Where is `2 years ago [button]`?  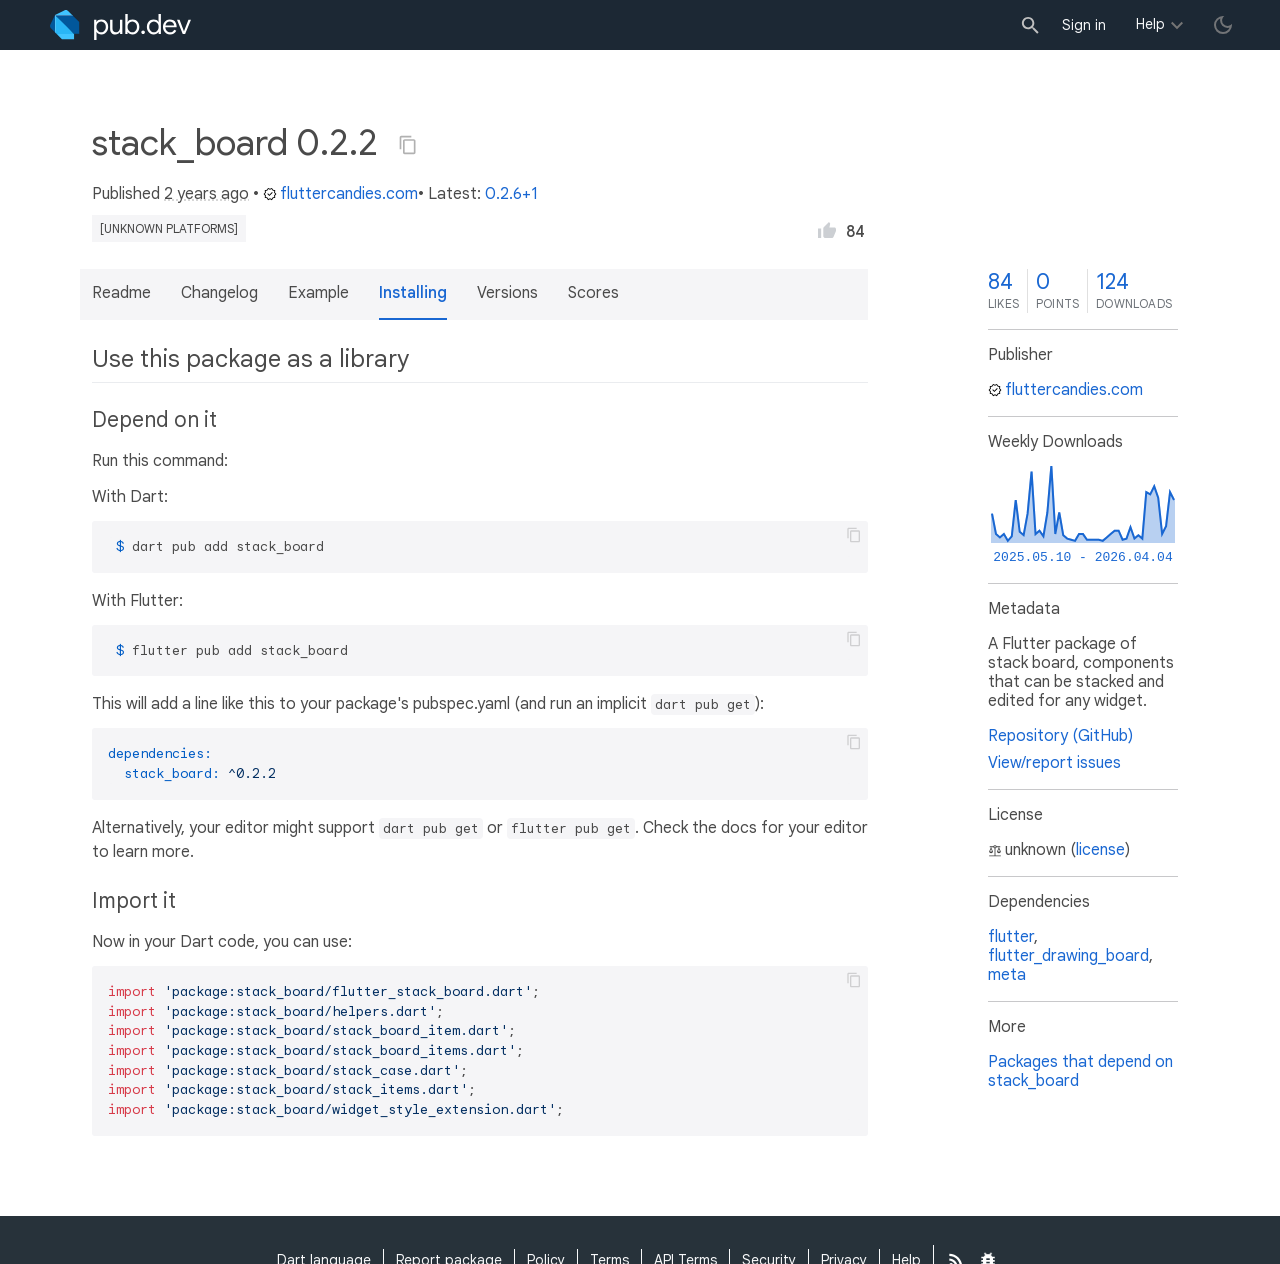 2 years ago [button] is located at coordinates (206, 194).